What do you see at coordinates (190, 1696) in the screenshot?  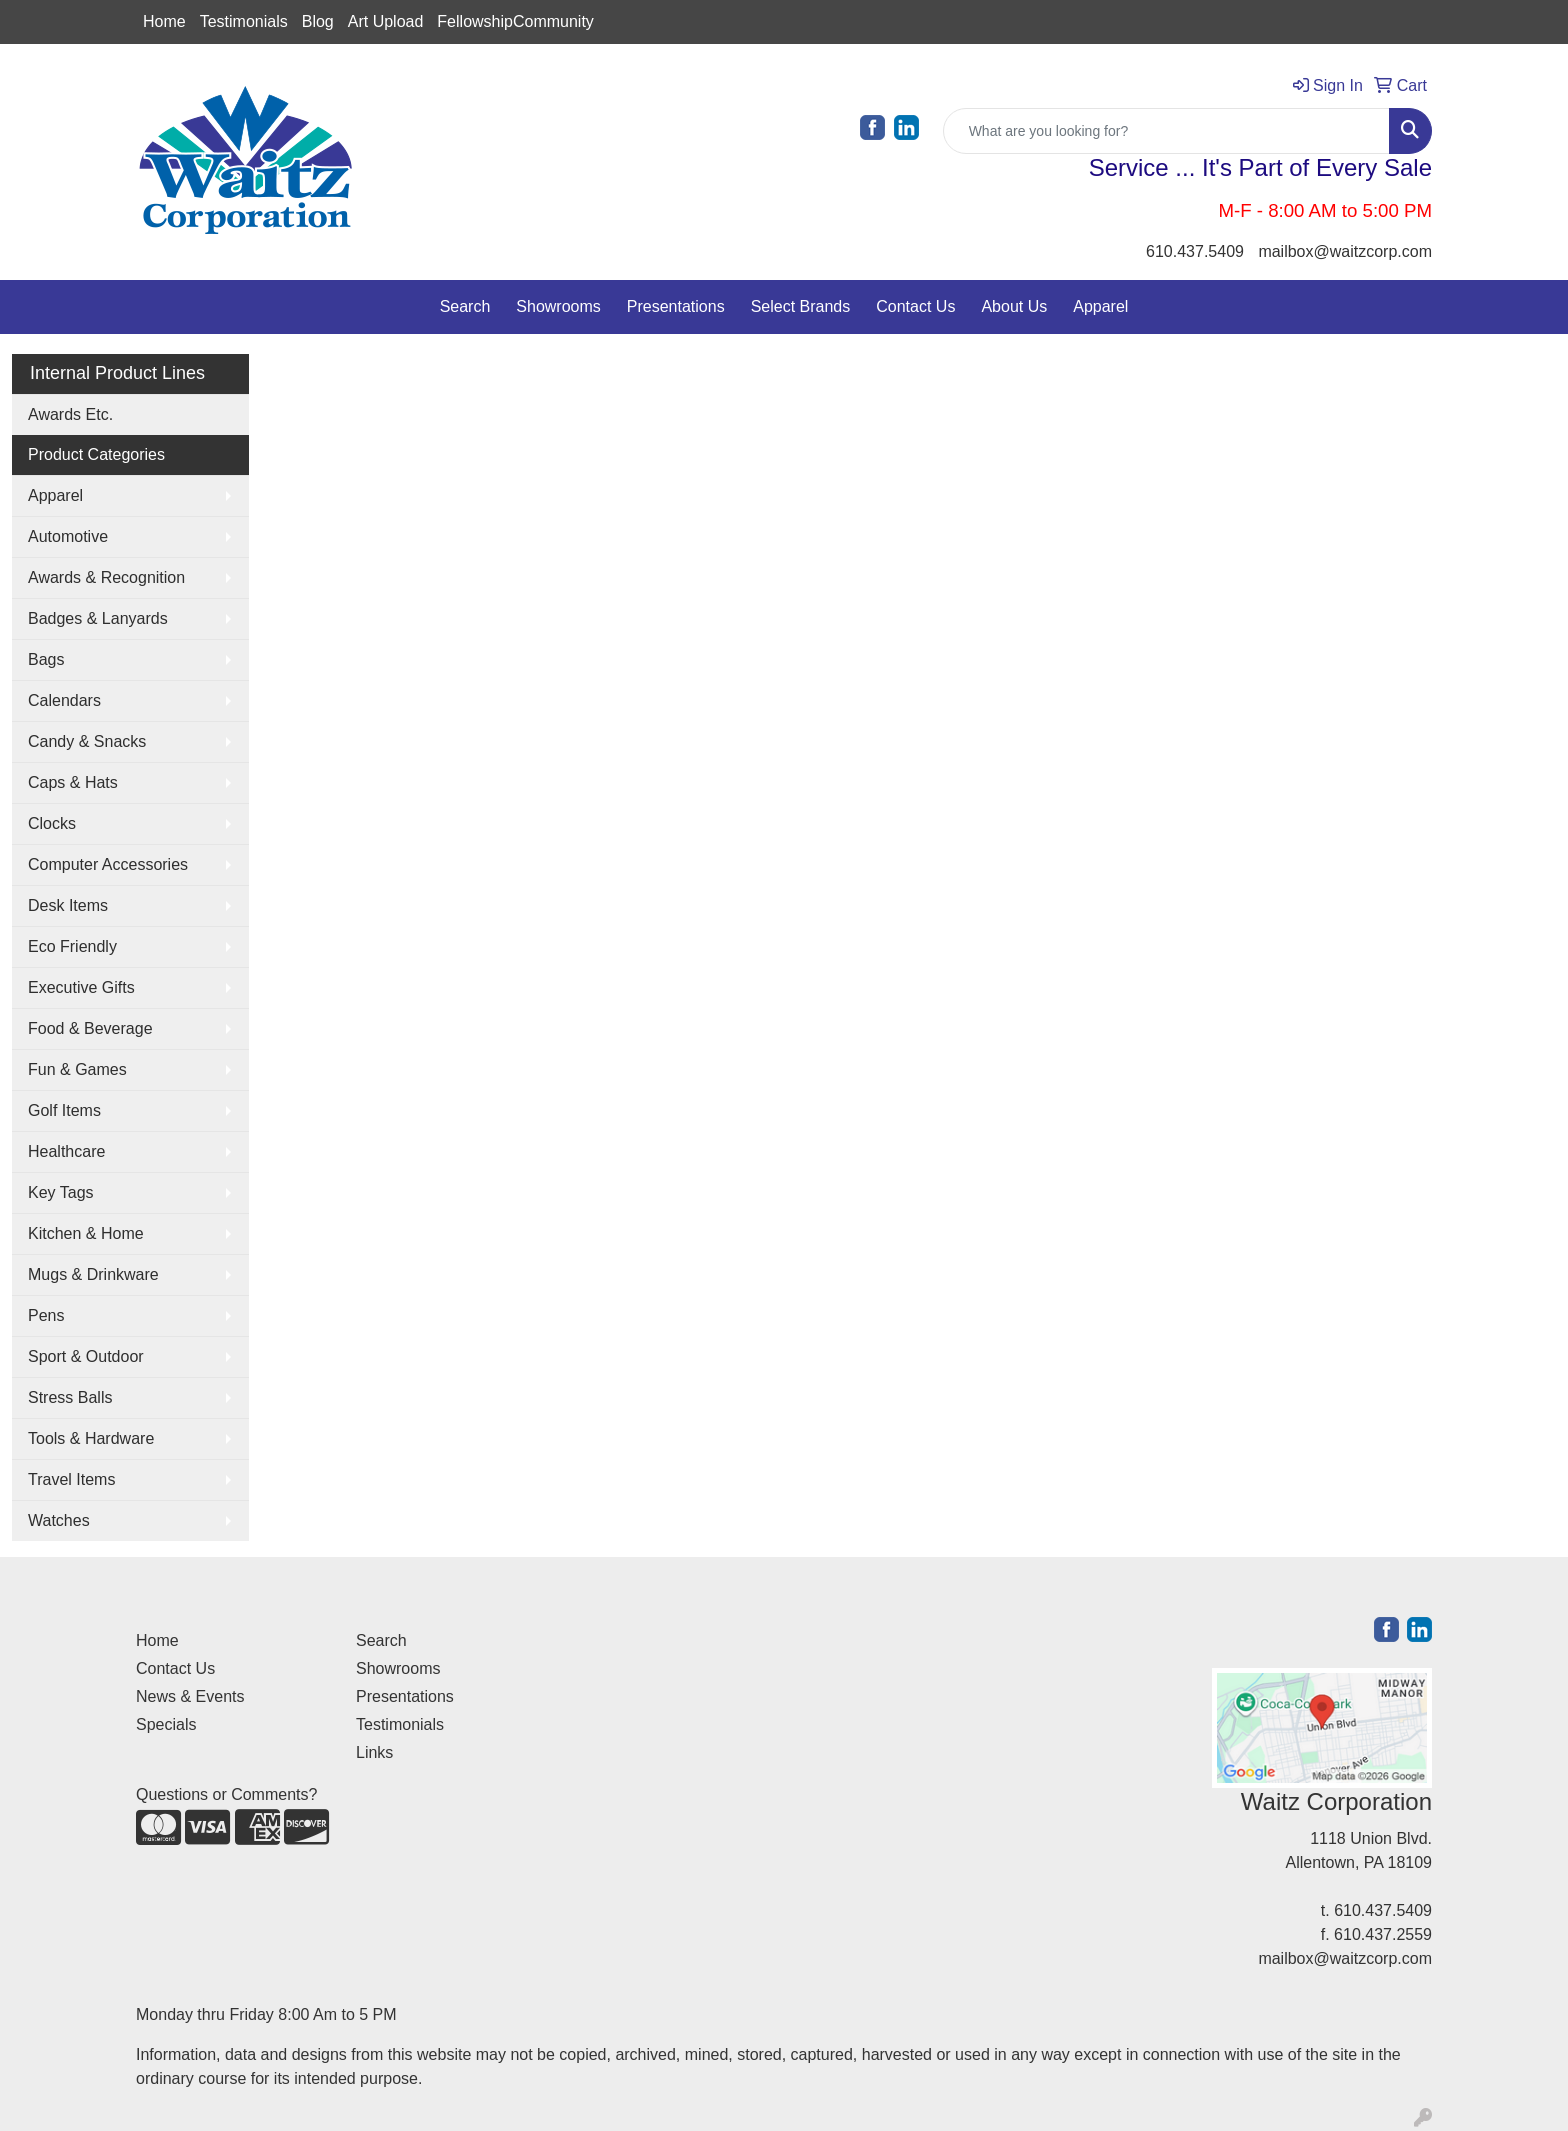 I see `News & Events` at bounding box center [190, 1696].